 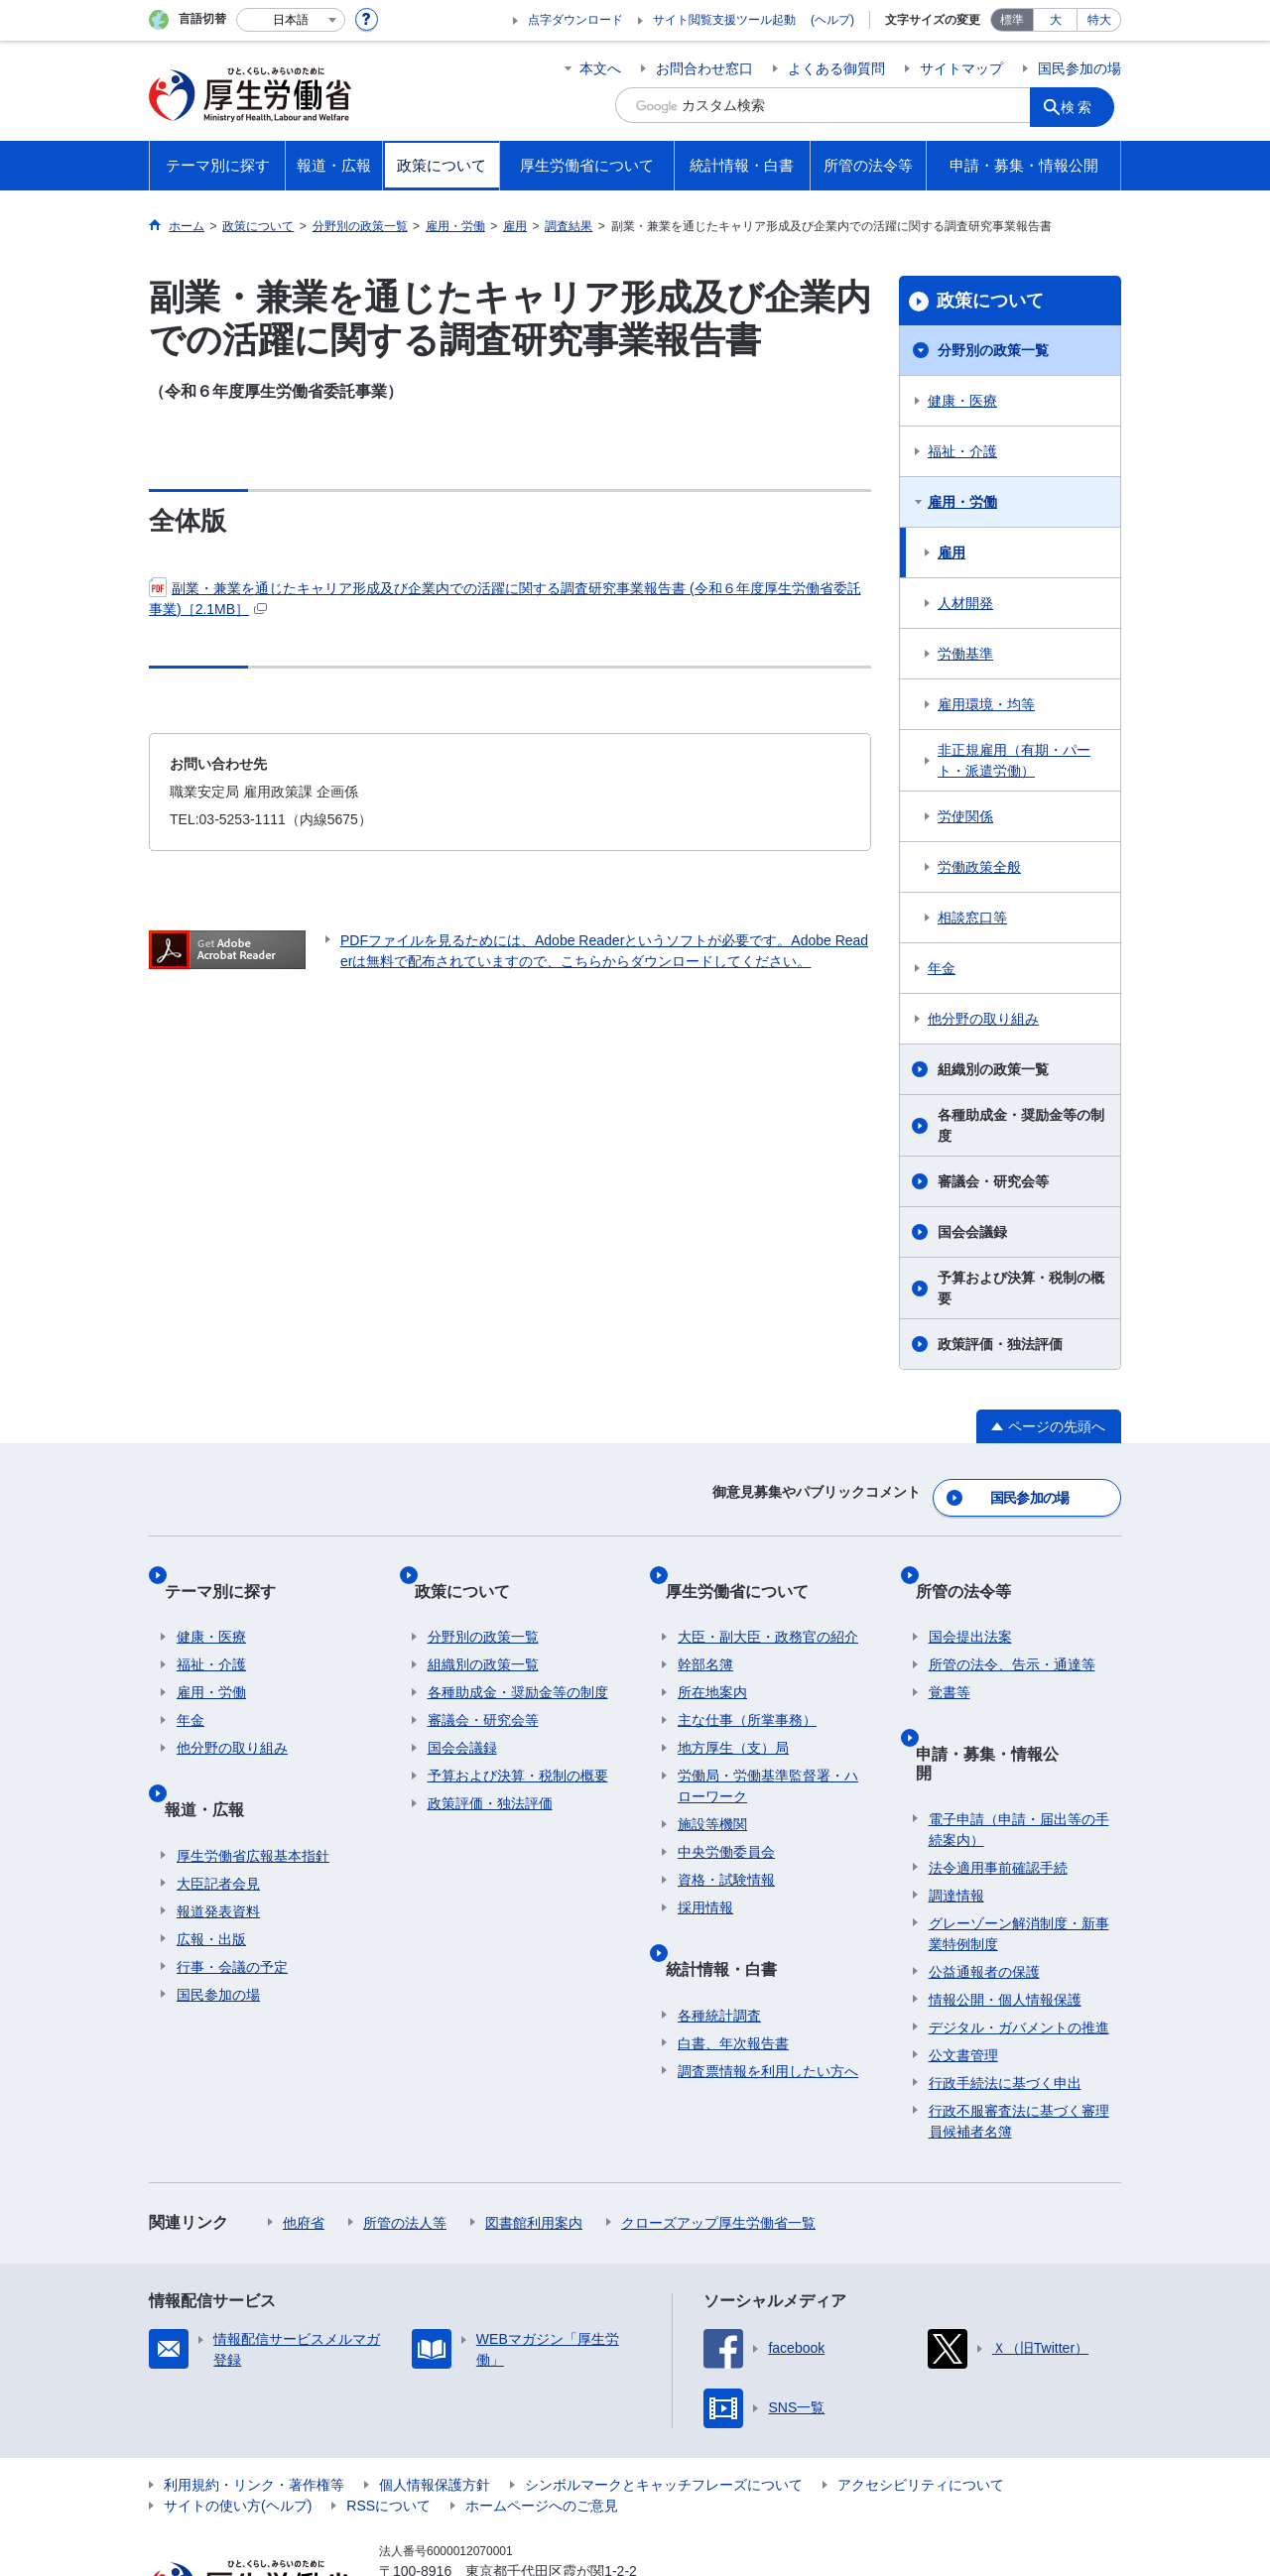 I want to click on 組織別の政策一覧, so click(x=993, y=1069).